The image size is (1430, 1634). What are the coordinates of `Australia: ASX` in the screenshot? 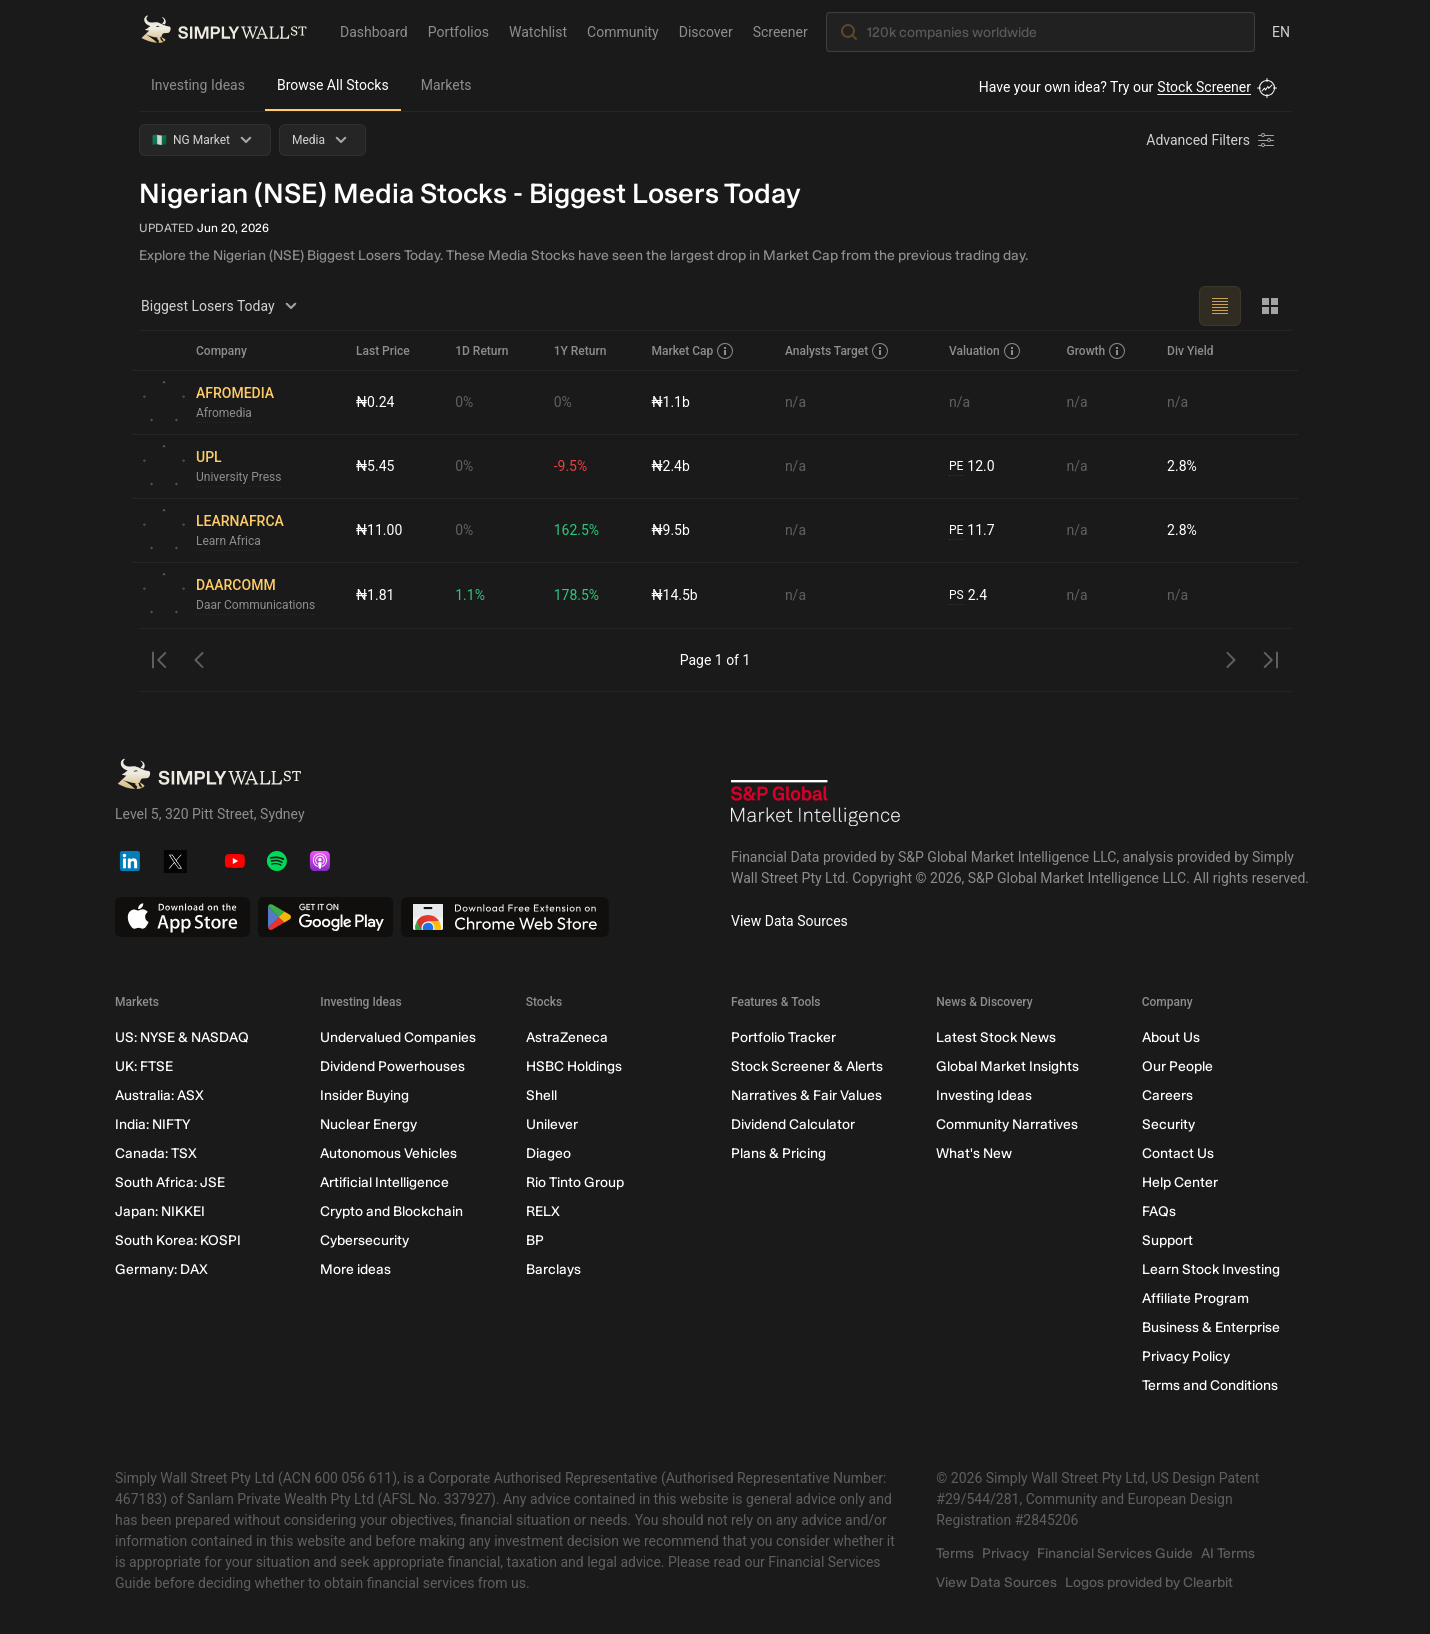 It's located at (159, 1095).